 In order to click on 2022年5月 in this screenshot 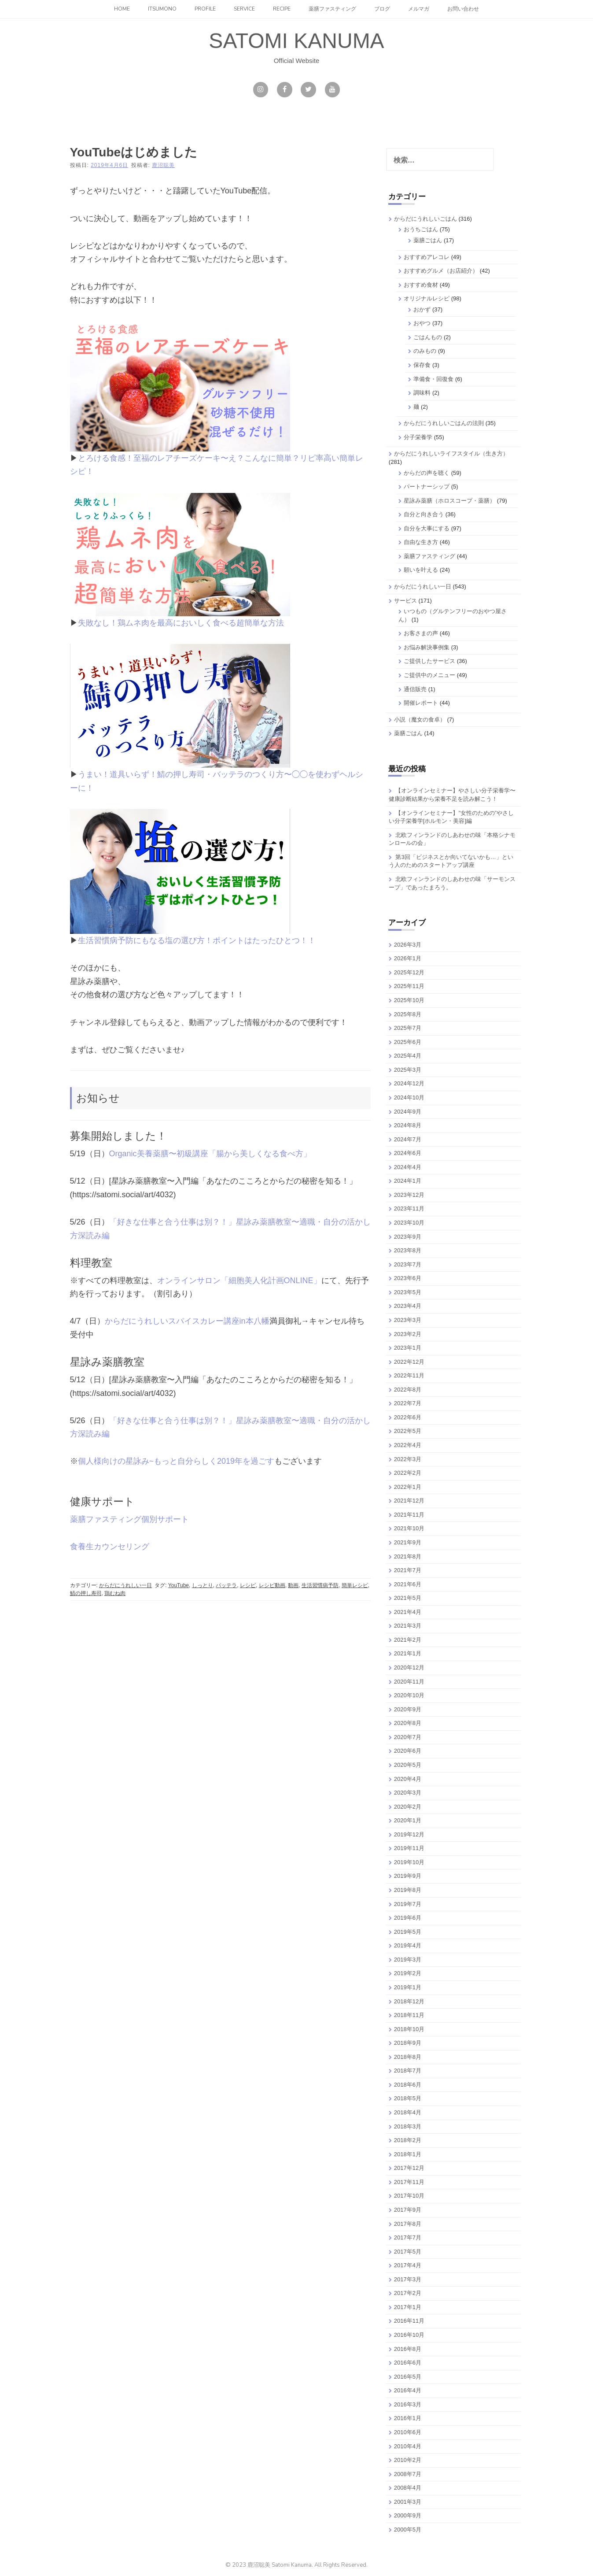, I will do `click(407, 1431)`.